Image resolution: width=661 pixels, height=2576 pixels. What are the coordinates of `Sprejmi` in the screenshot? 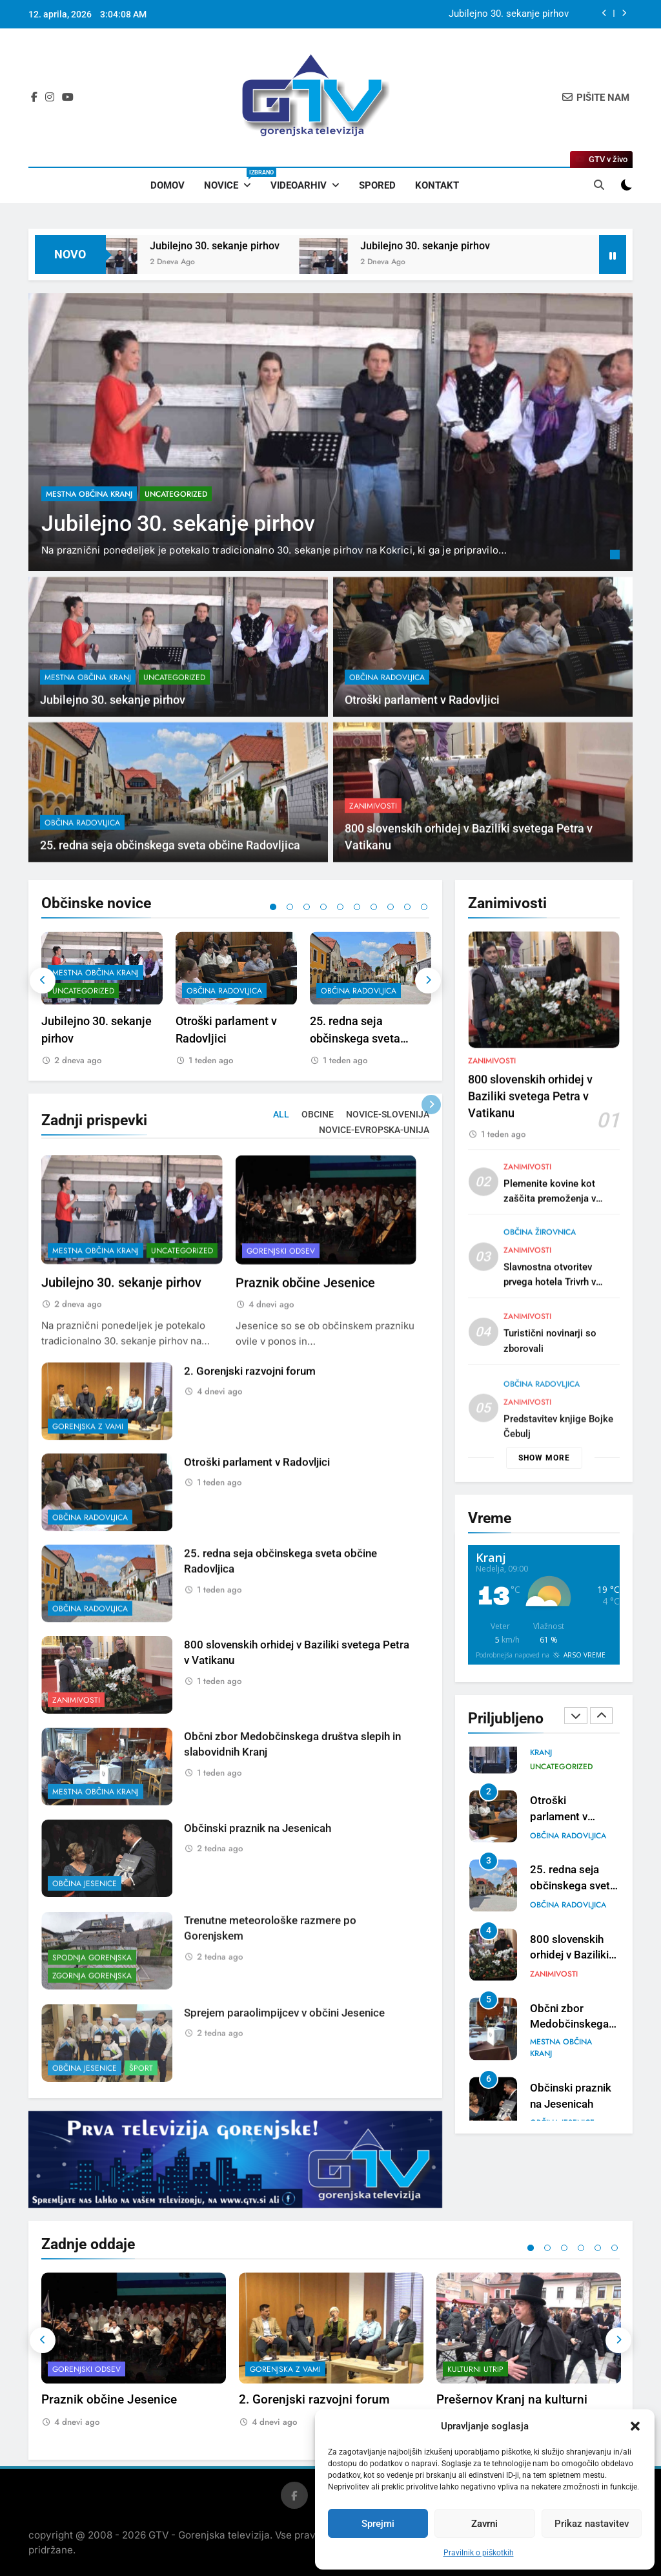 It's located at (377, 2523).